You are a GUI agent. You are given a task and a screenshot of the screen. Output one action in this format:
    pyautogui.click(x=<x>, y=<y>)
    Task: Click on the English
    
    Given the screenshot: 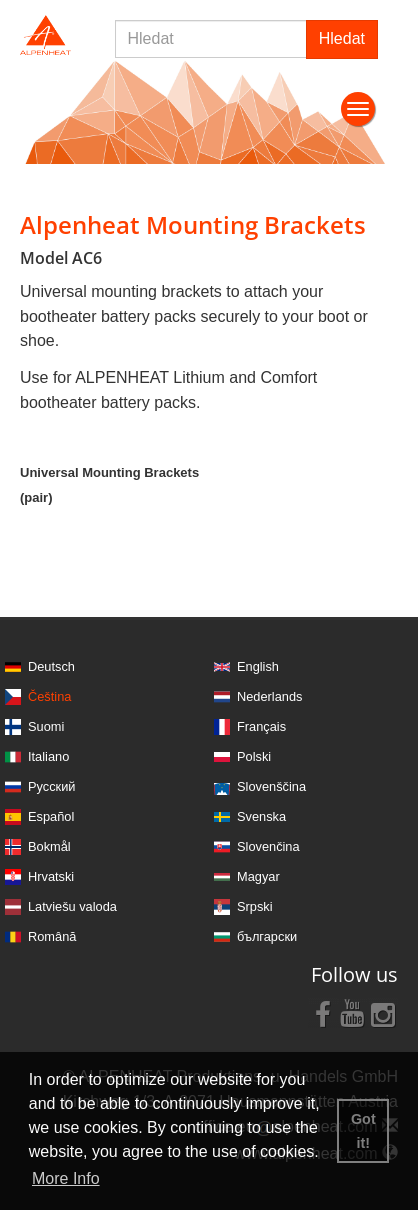 What is the action you would take?
    pyautogui.click(x=258, y=666)
    